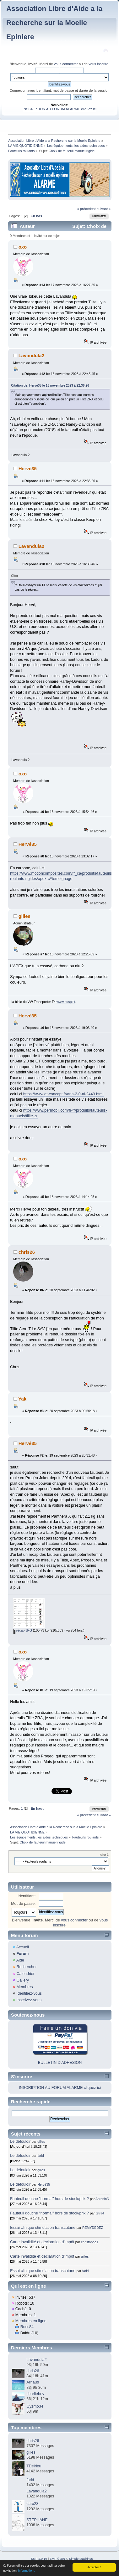 This screenshot has width=119, height=2576. What do you see at coordinates (86, 209) in the screenshot?
I see `« précédent` at bounding box center [86, 209].